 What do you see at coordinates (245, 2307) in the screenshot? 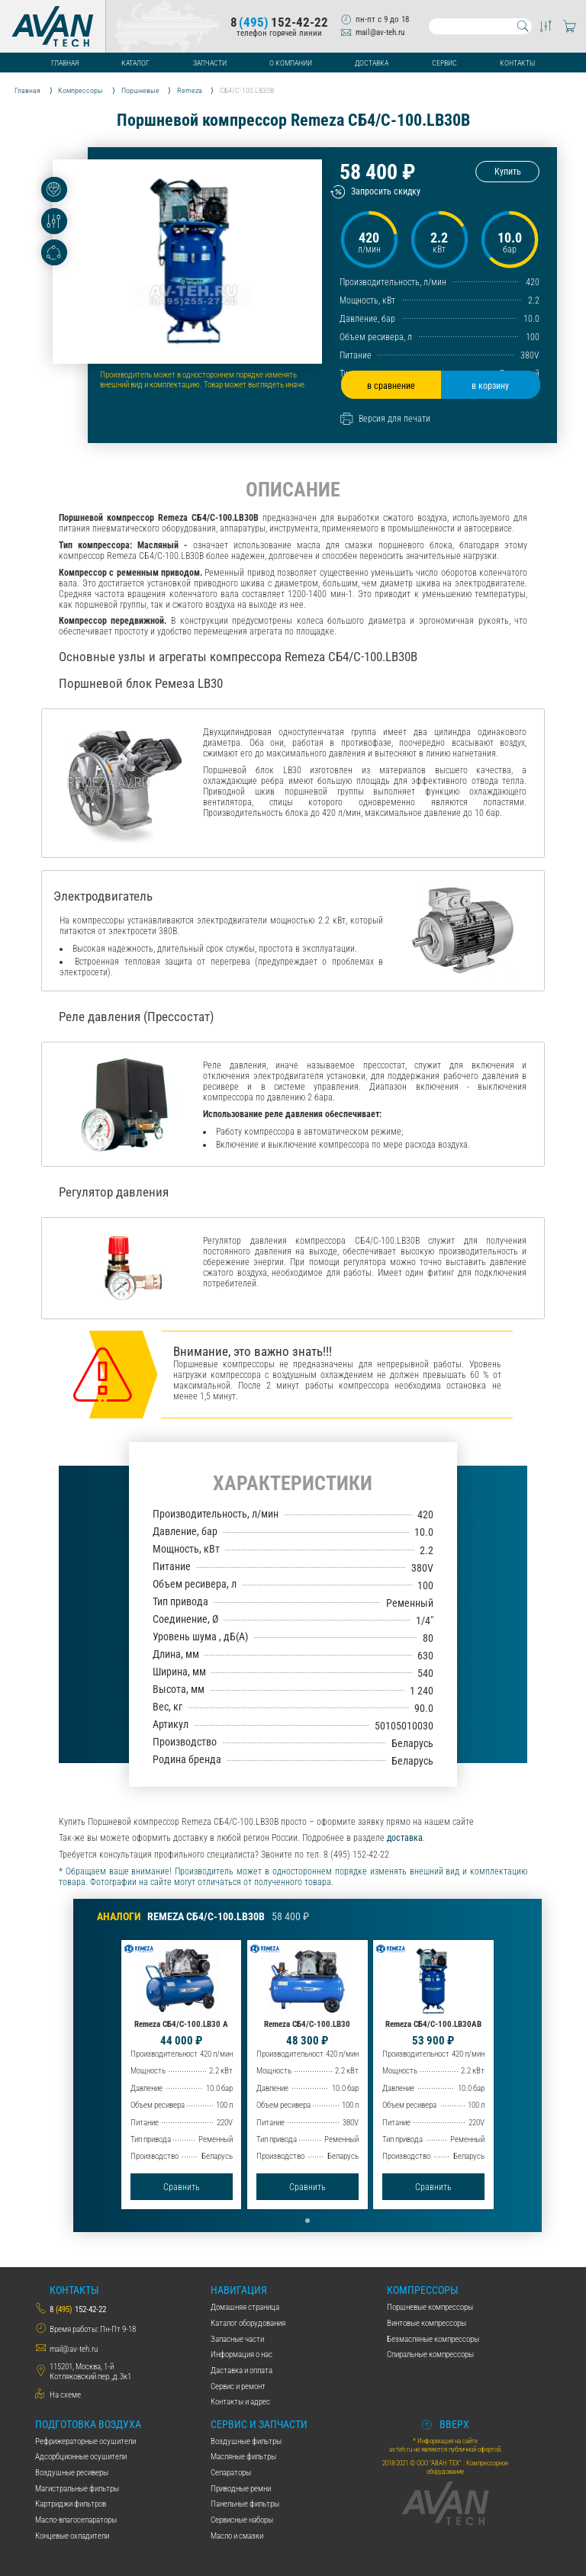
I see `Домашняя страница` at bounding box center [245, 2307].